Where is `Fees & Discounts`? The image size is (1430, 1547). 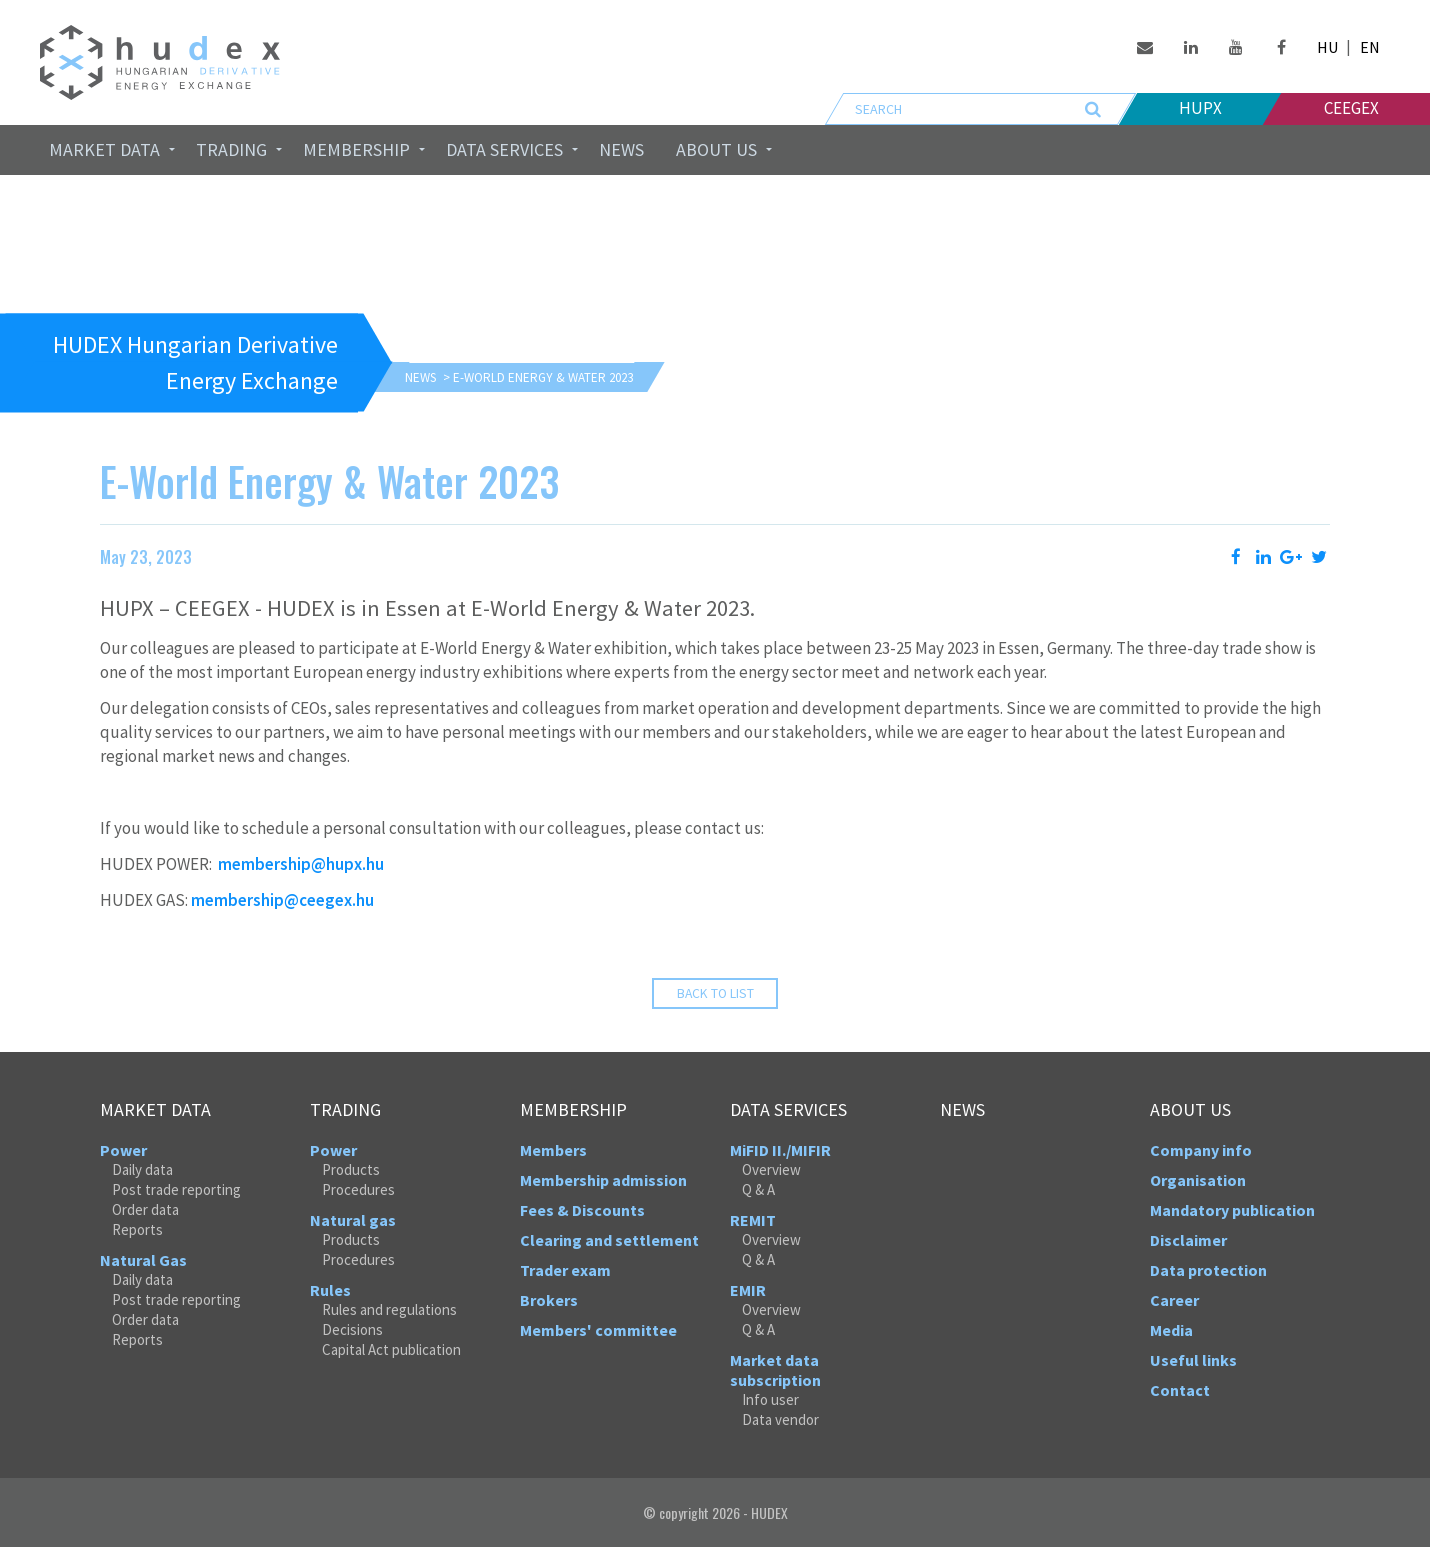 Fees & Discounts is located at coordinates (582, 1210).